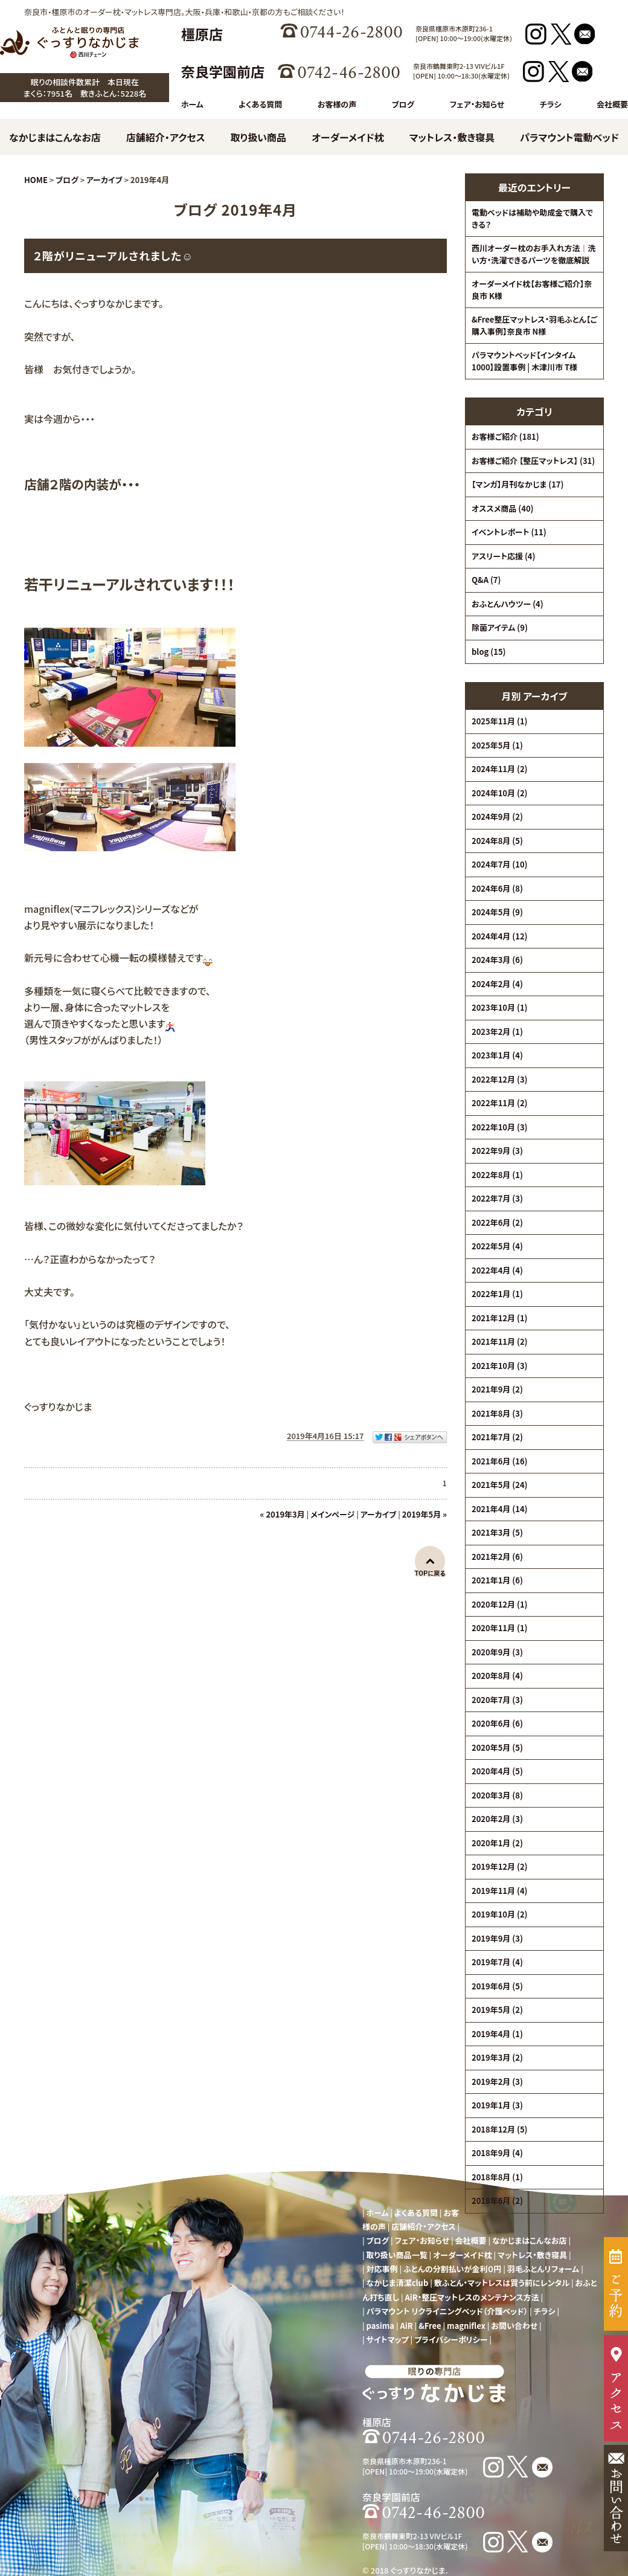  I want to click on 2021年5月 (24), so click(499, 1484).